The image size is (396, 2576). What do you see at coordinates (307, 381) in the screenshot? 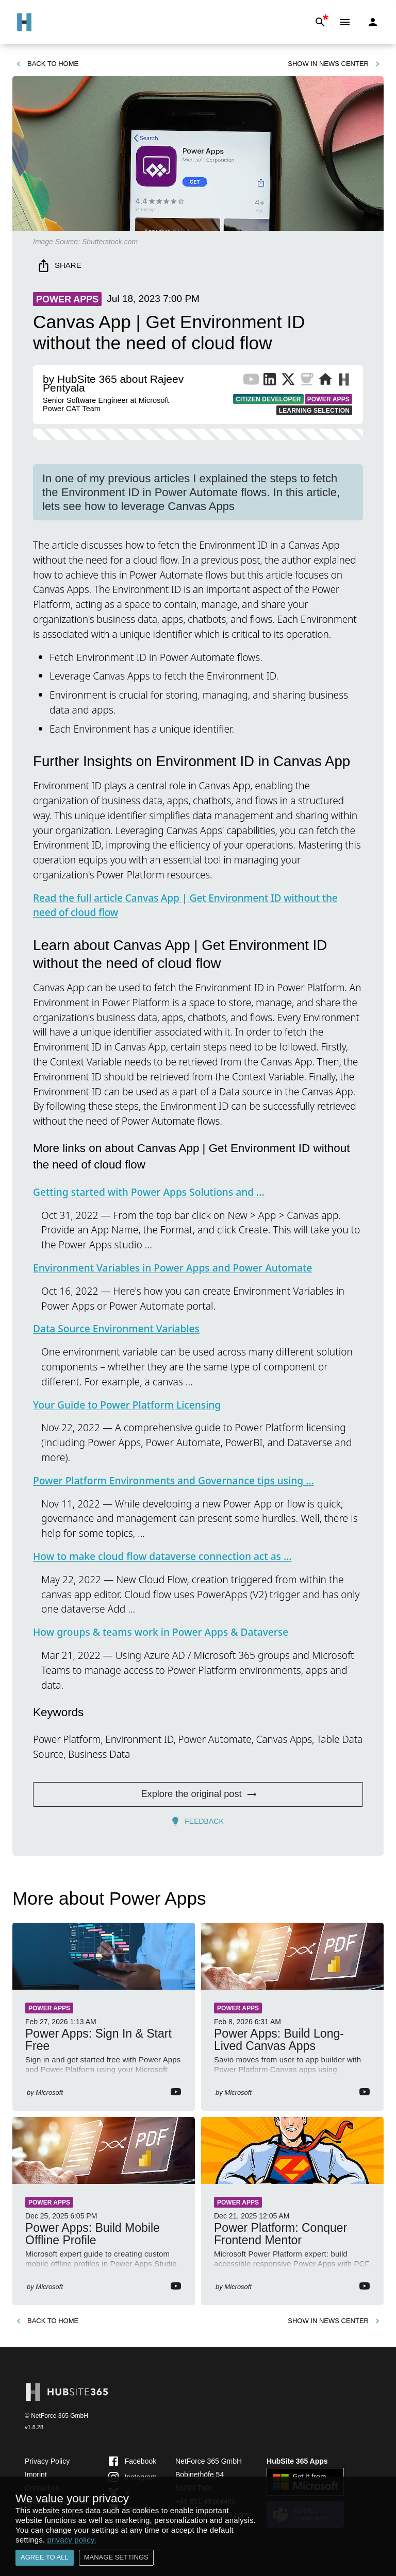
I see `[BuyMeACoffee of Publisher]` at bounding box center [307, 381].